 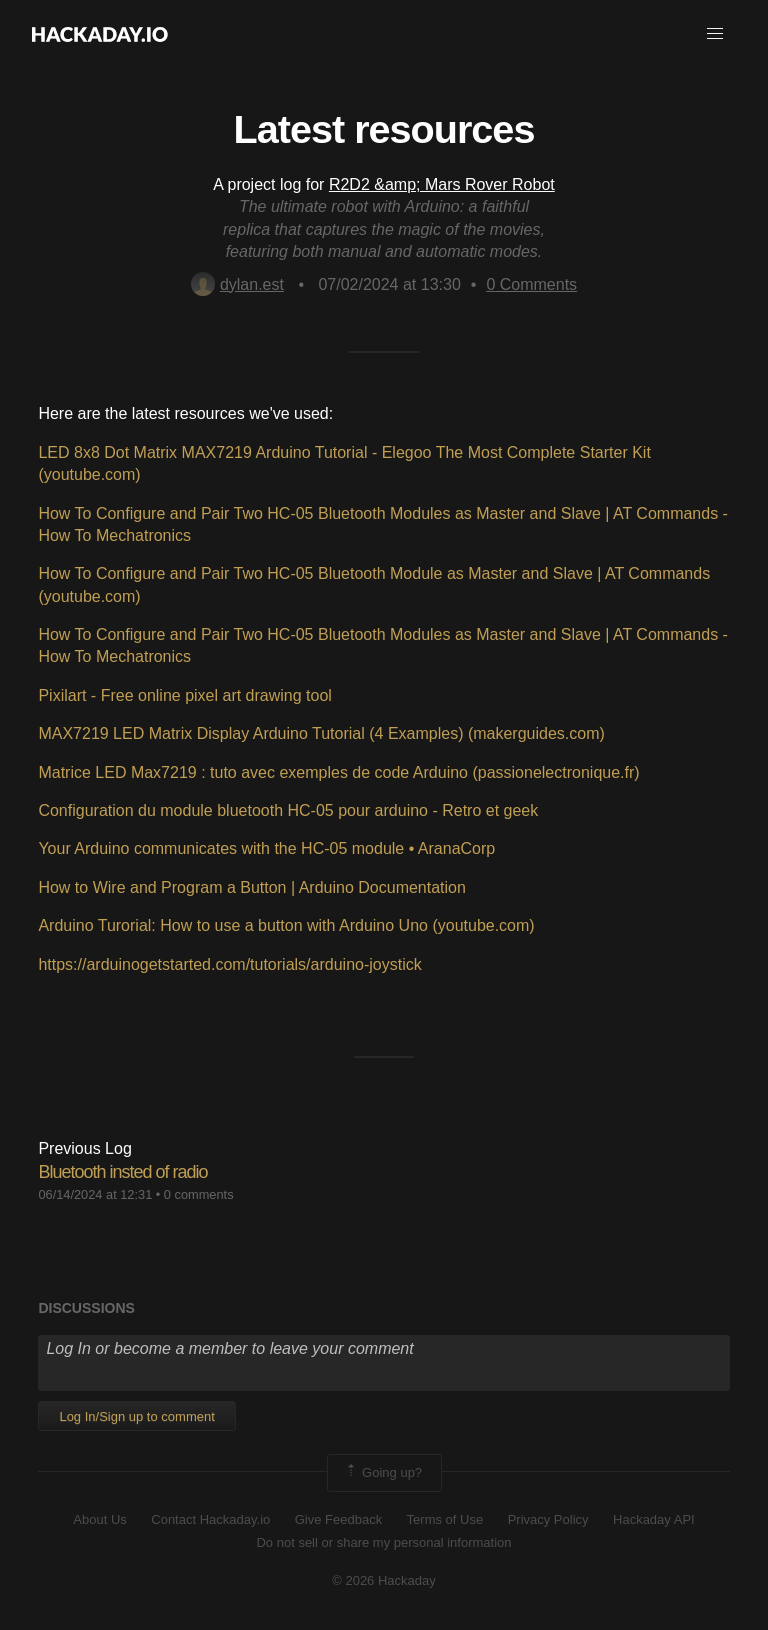 What do you see at coordinates (531, 284) in the screenshot?
I see `Comments` at bounding box center [531, 284].